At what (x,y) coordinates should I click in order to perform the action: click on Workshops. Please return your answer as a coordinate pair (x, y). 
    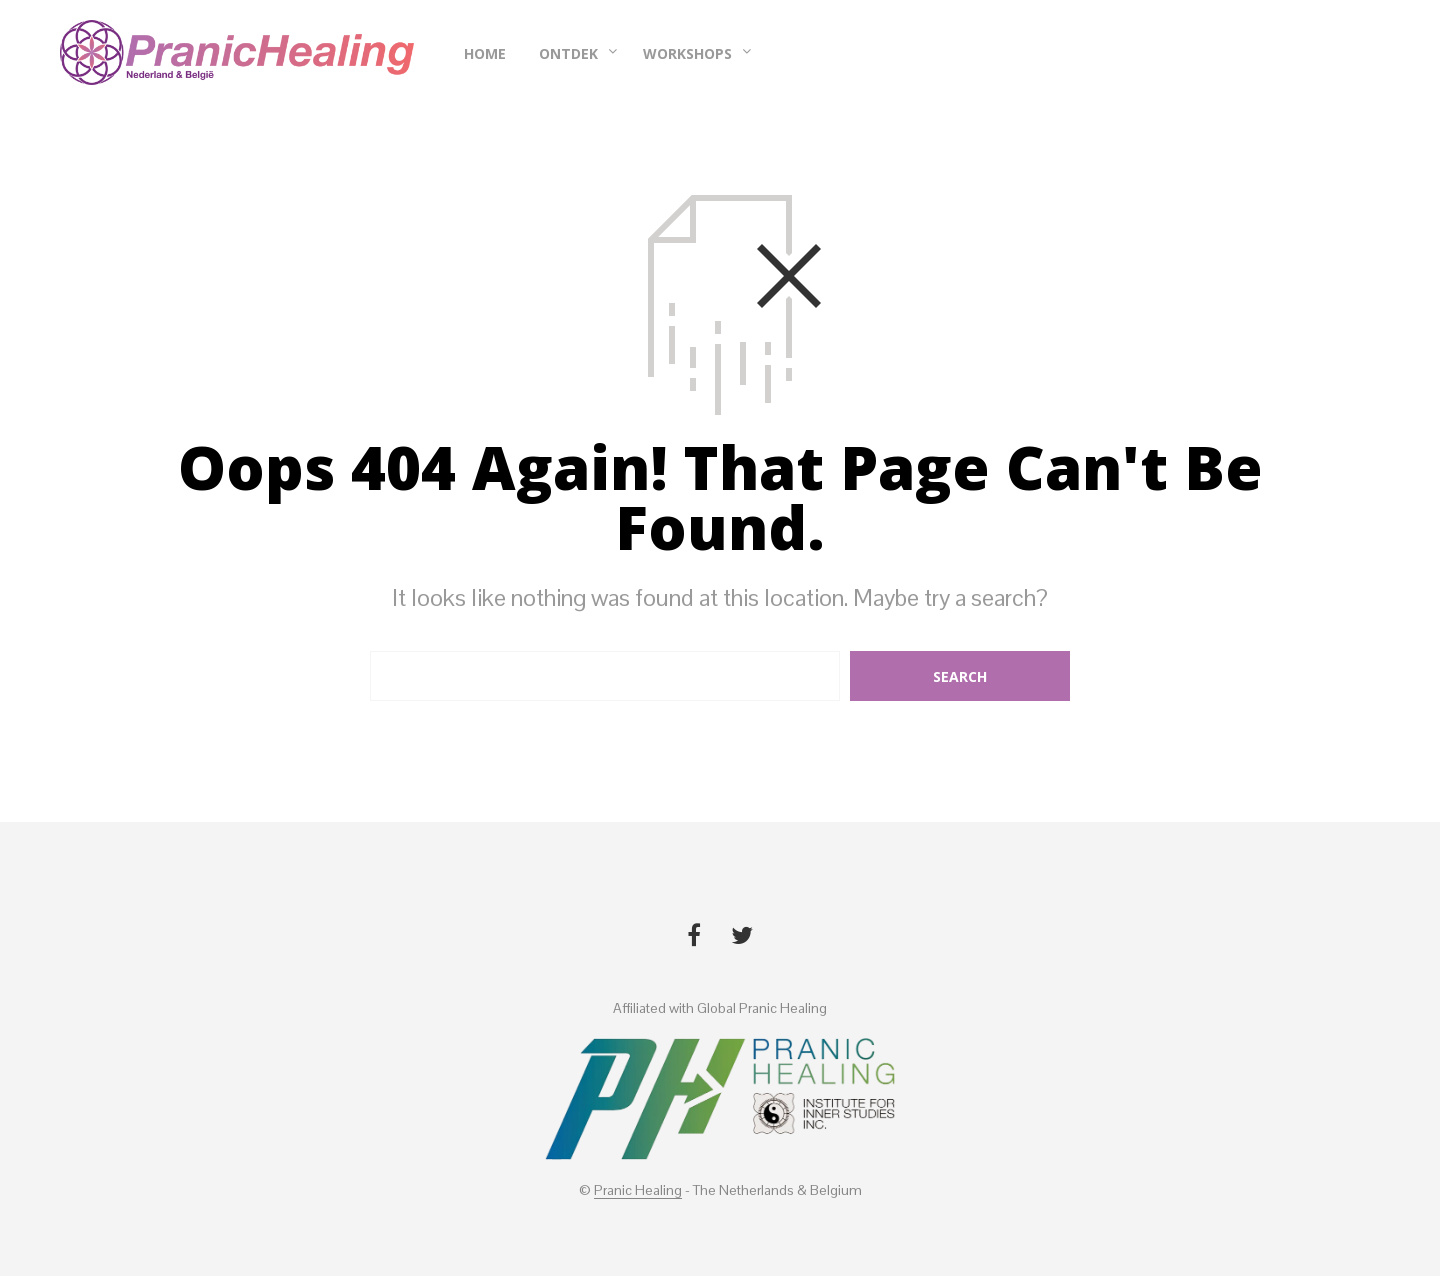
    Looking at the image, I should click on (687, 53).